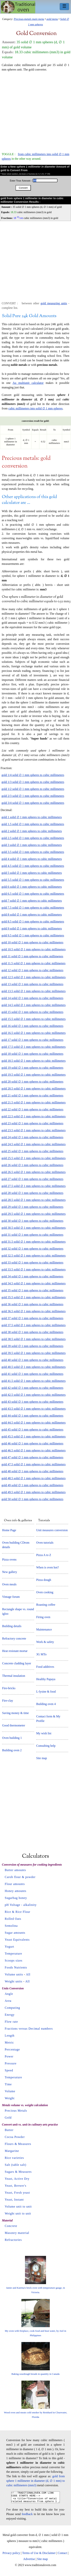 The height and width of the screenshot is (2576, 71). I want to click on New gallery, so click(9, 1572).